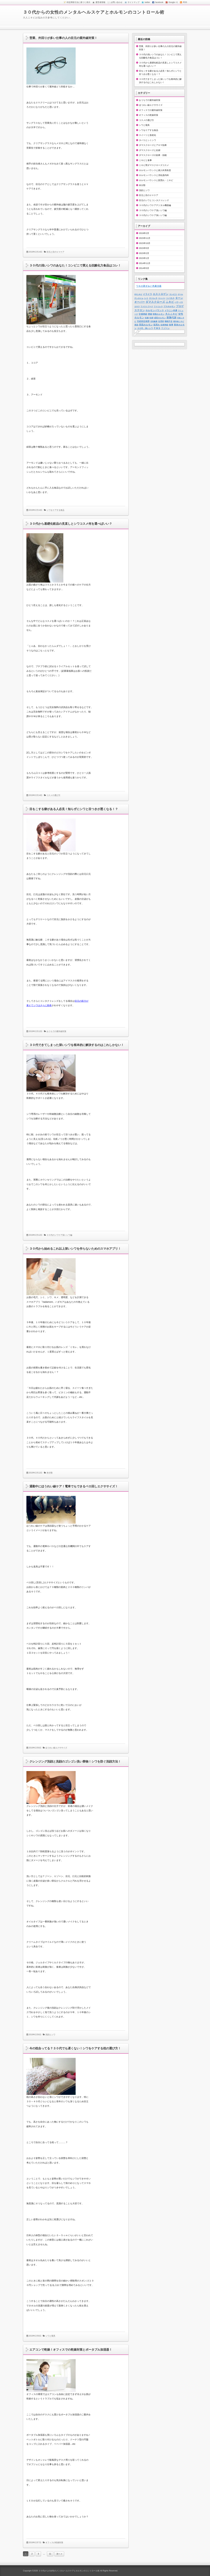 This screenshot has width=210, height=2576. Describe the element at coordinates (160, 318) in the screenshot. I see `成長ホルモン [成長ホルモン (2個の項目)]` at that location.